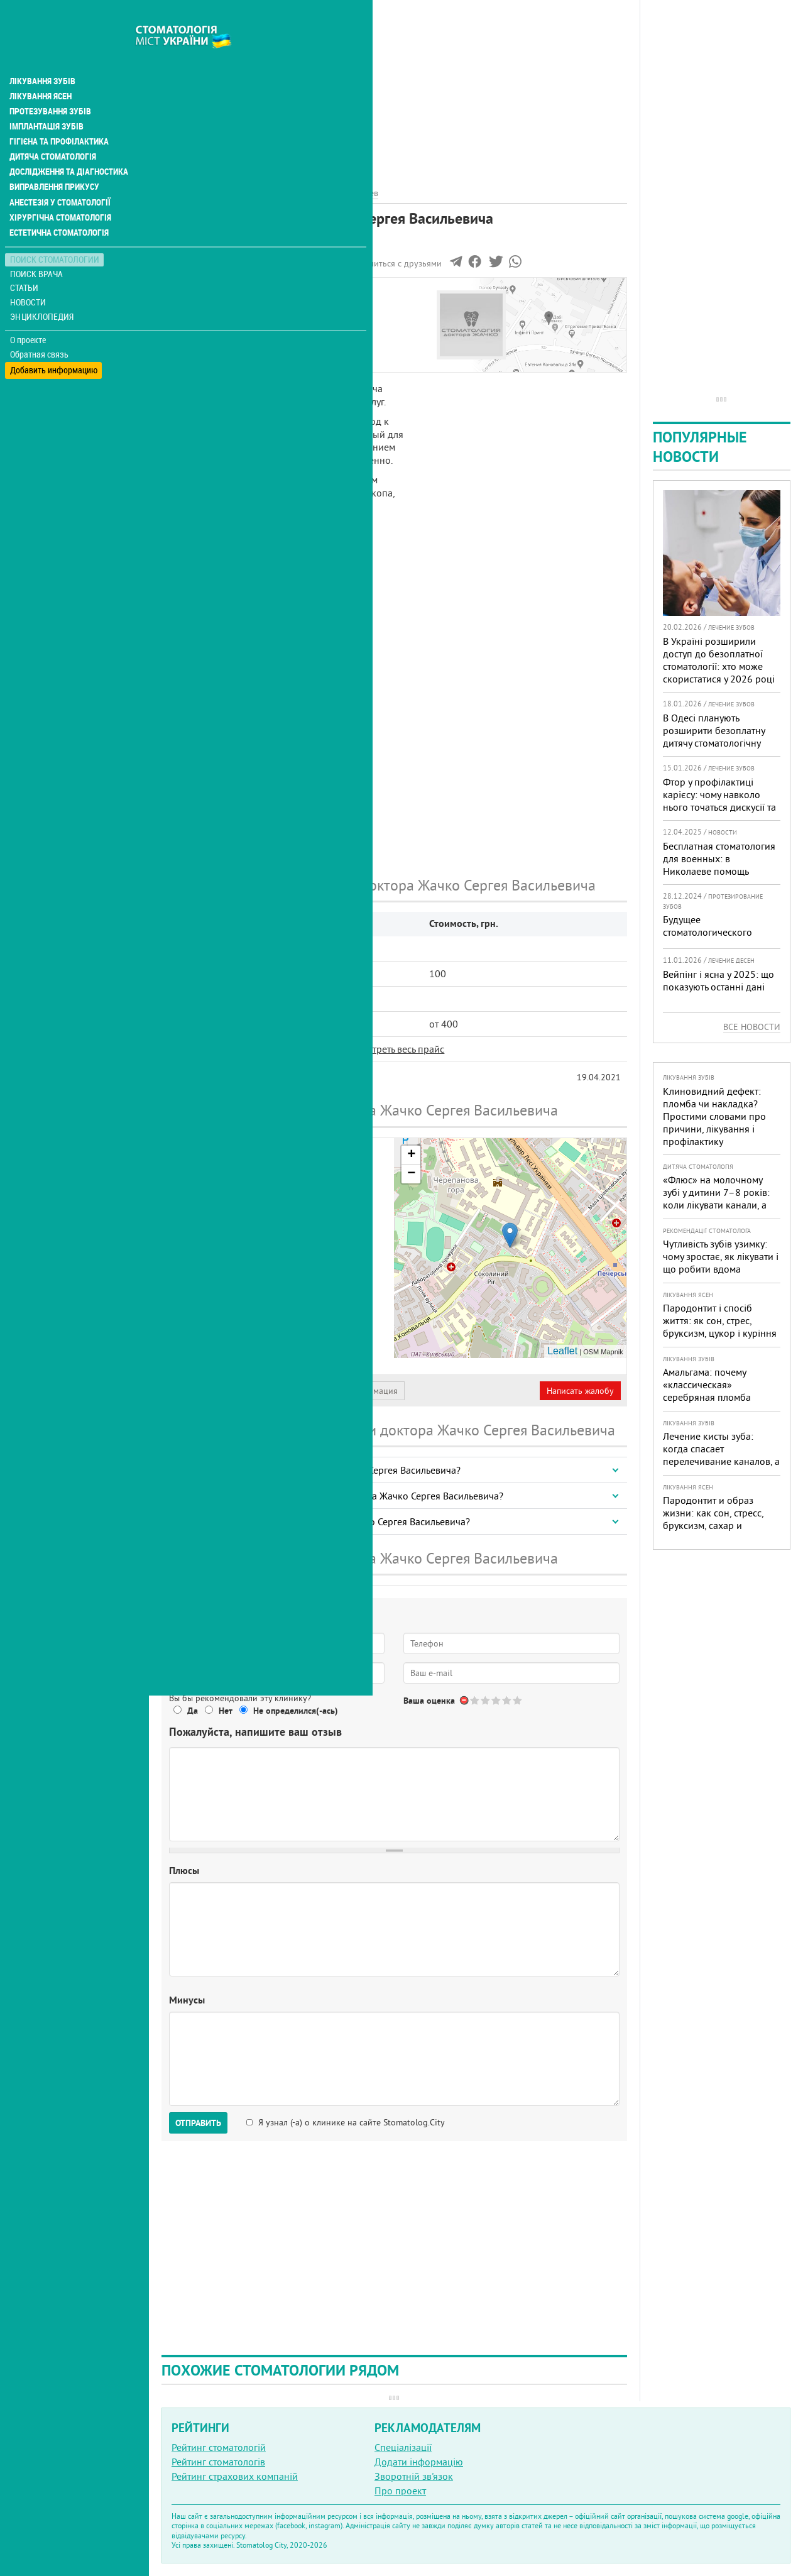  Describe the element at coordinates (518, 1700) in the screenshot. I see `Give Стоматология доктора Жачко Сергея Васильевича 5/5` at that location.